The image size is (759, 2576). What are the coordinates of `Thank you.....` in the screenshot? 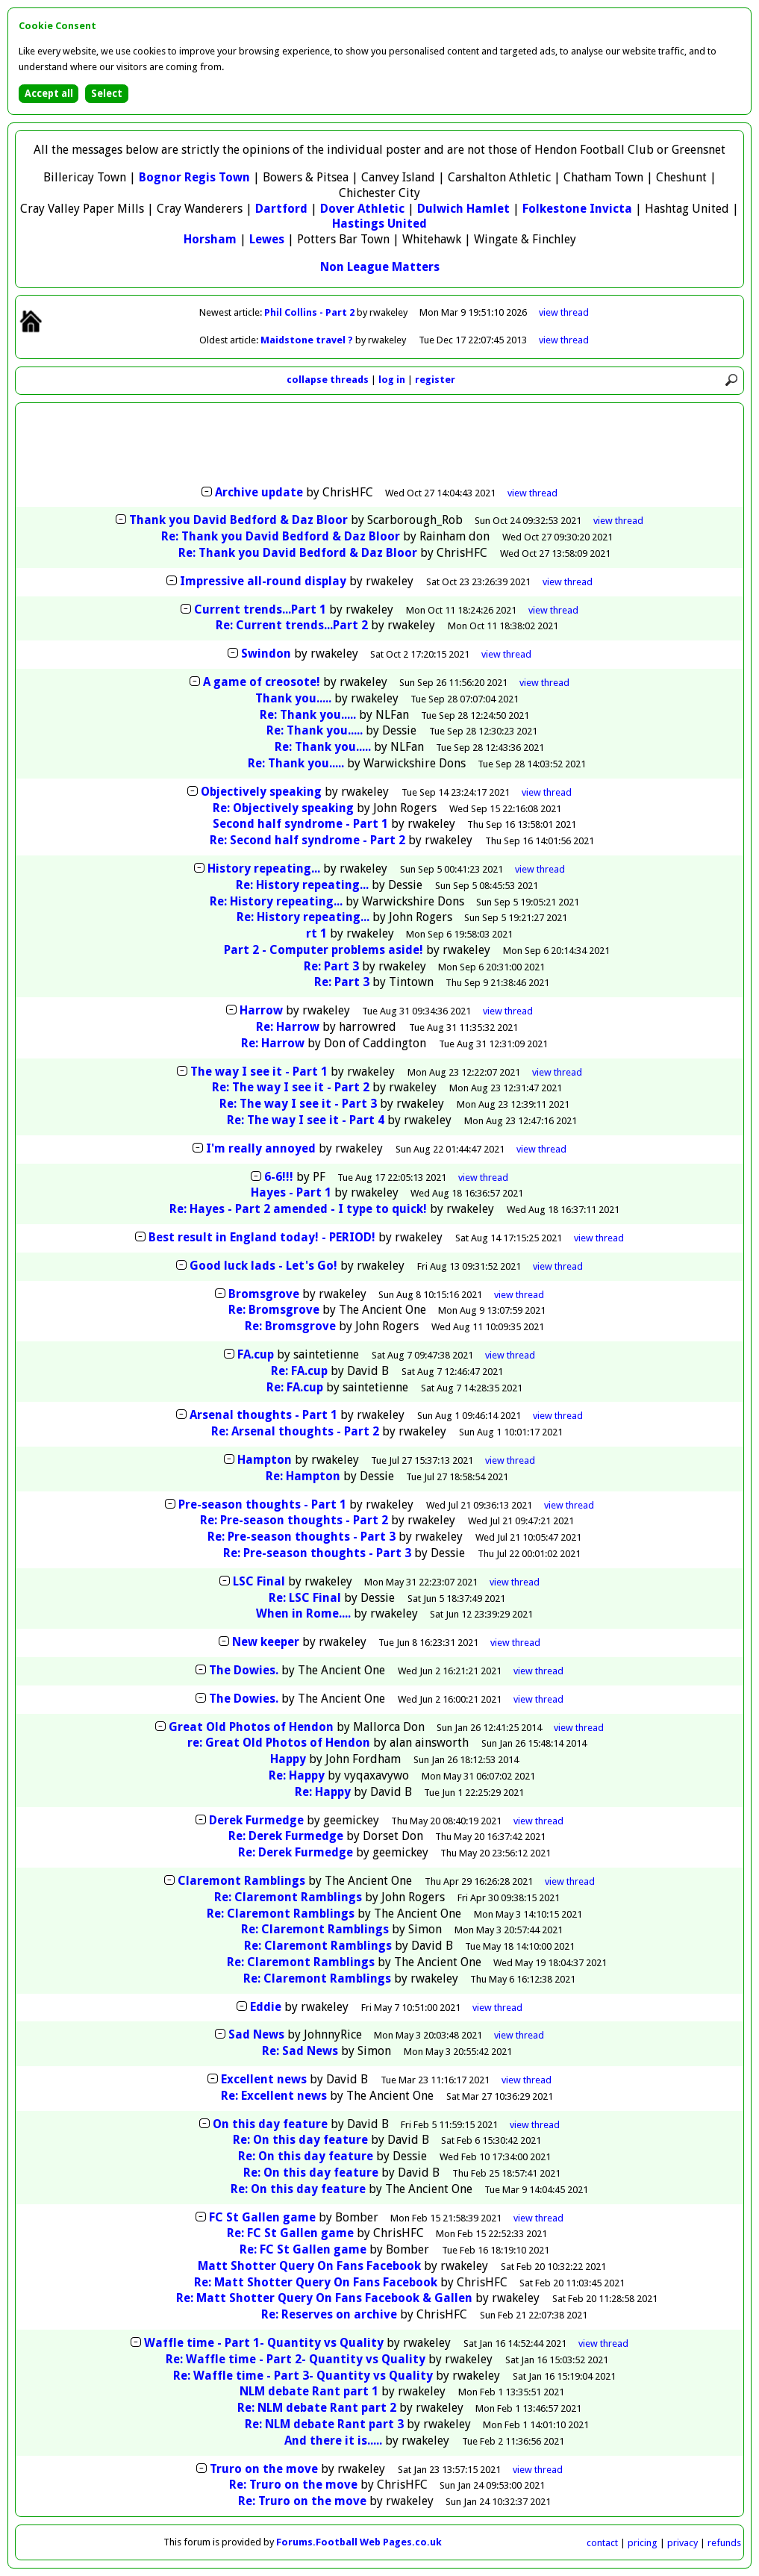 It's located at (293, 698).